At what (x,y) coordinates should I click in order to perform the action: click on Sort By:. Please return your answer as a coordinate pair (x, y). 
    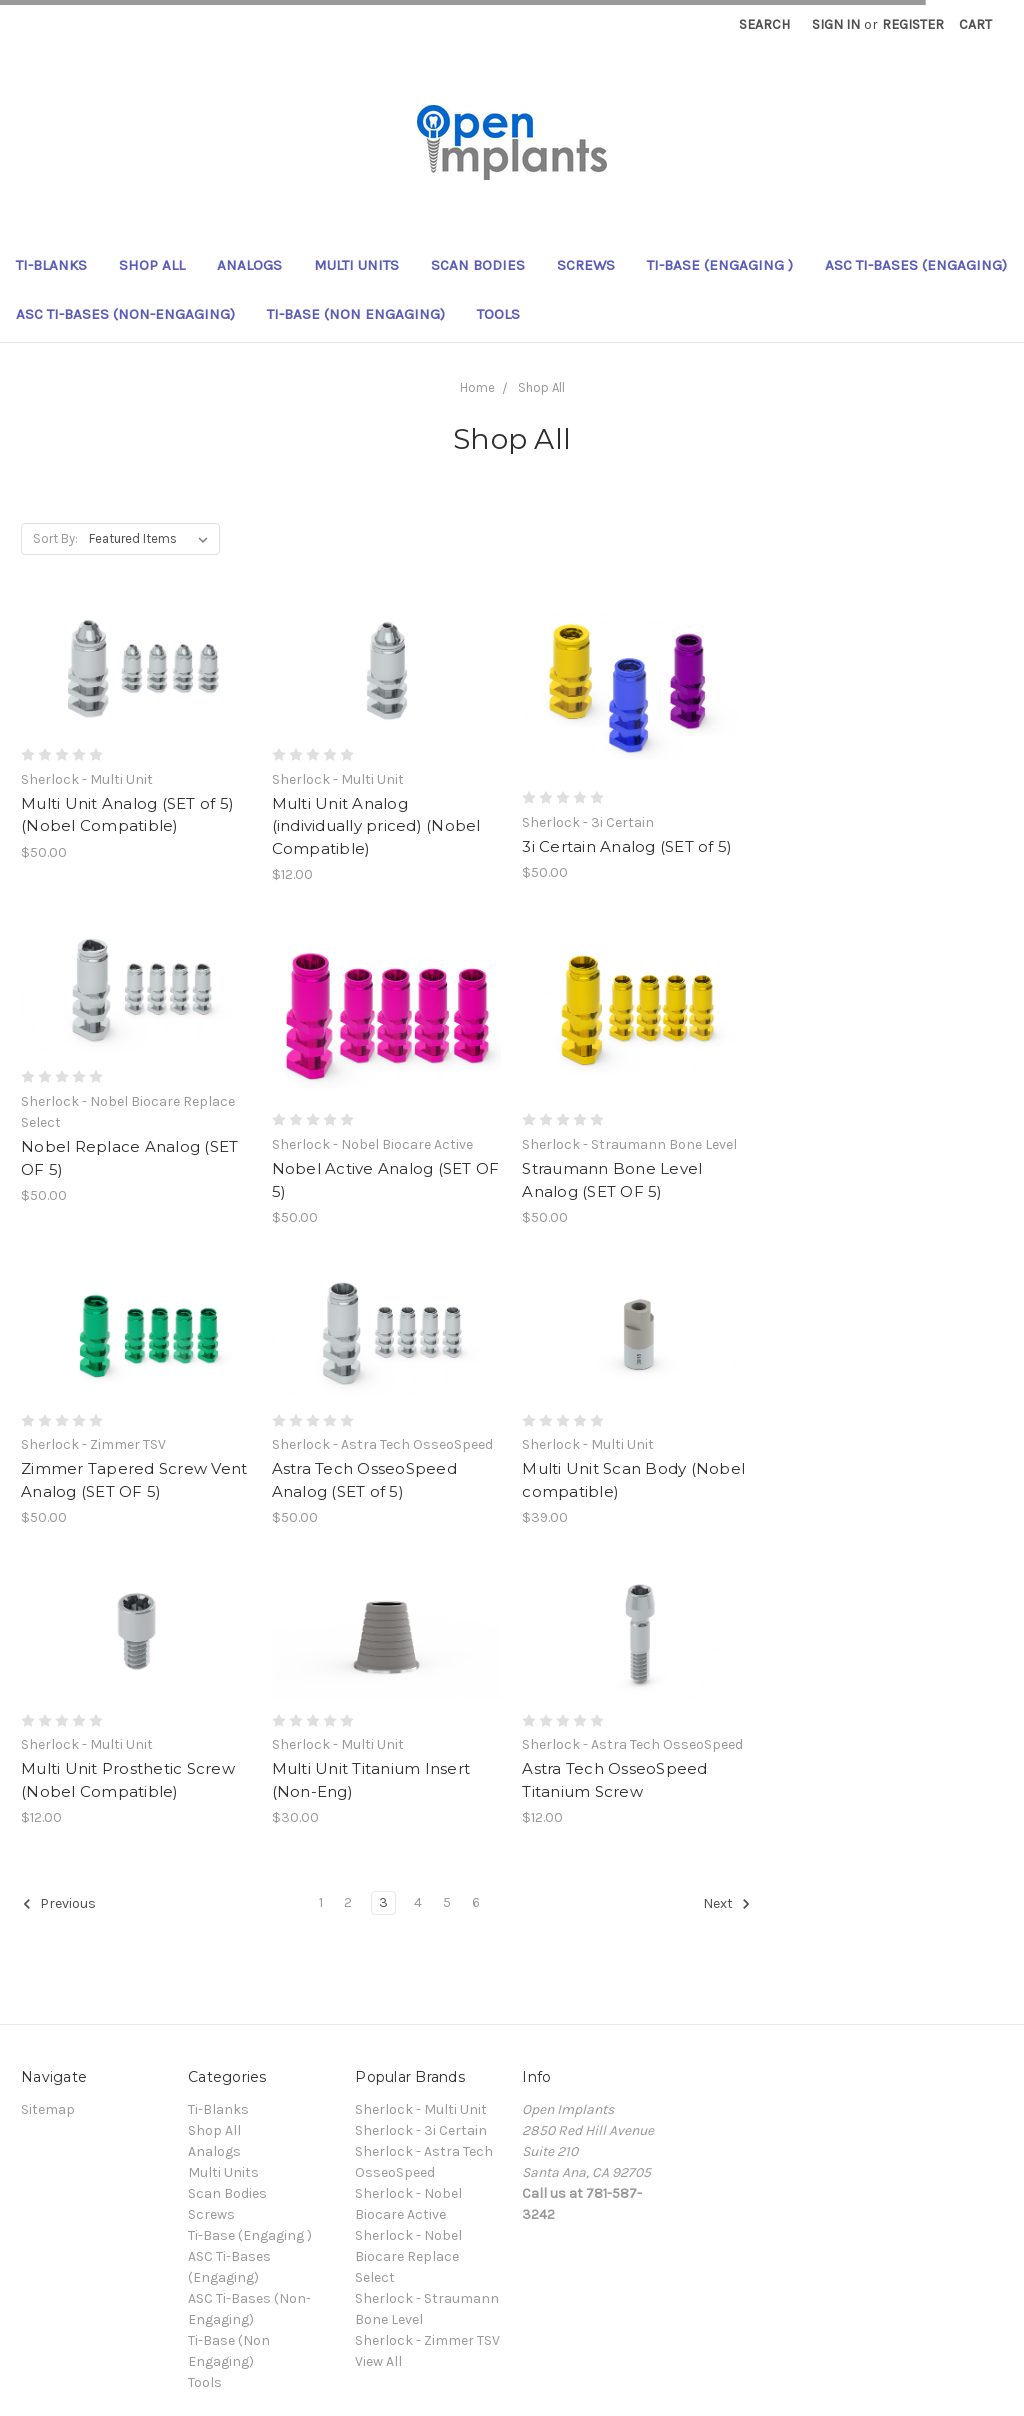
    Looking at the image, I should click on (55, 538).